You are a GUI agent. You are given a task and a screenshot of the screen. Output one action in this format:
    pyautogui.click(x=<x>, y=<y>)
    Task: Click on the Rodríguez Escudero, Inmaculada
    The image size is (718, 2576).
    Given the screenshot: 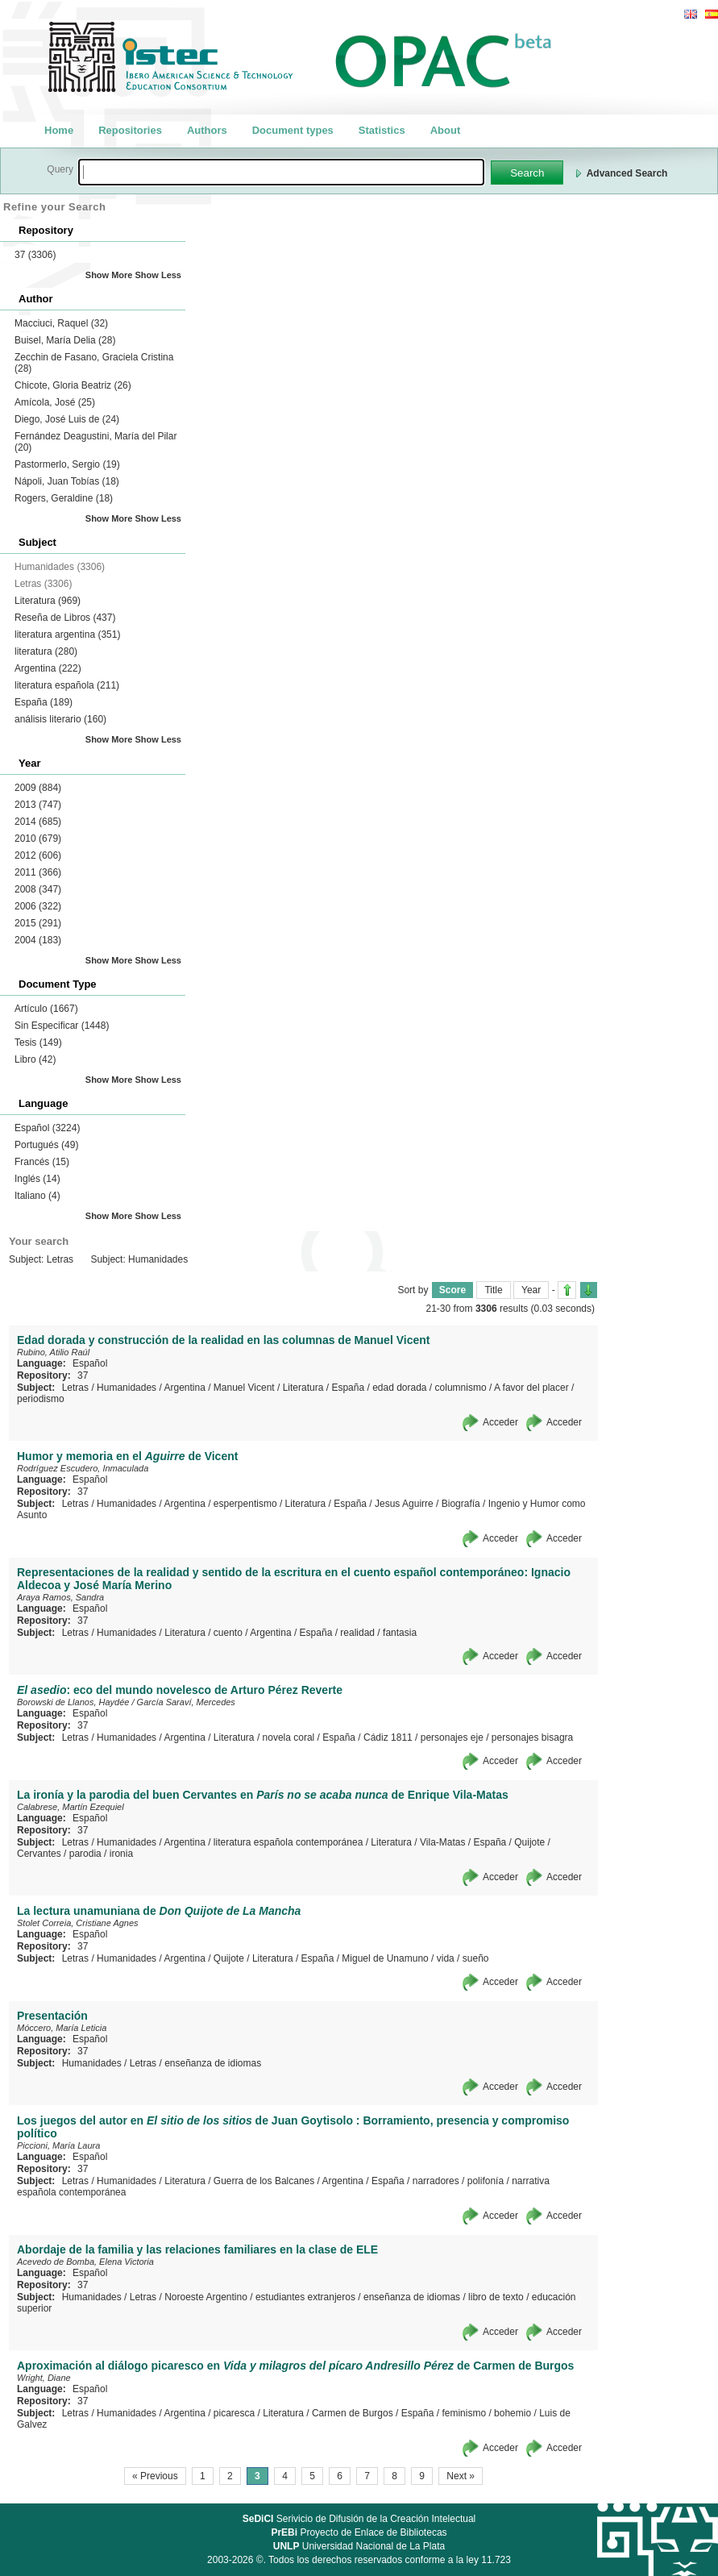 What is the action you would take?
    pyautogui.click(x=82, y=1468)
    